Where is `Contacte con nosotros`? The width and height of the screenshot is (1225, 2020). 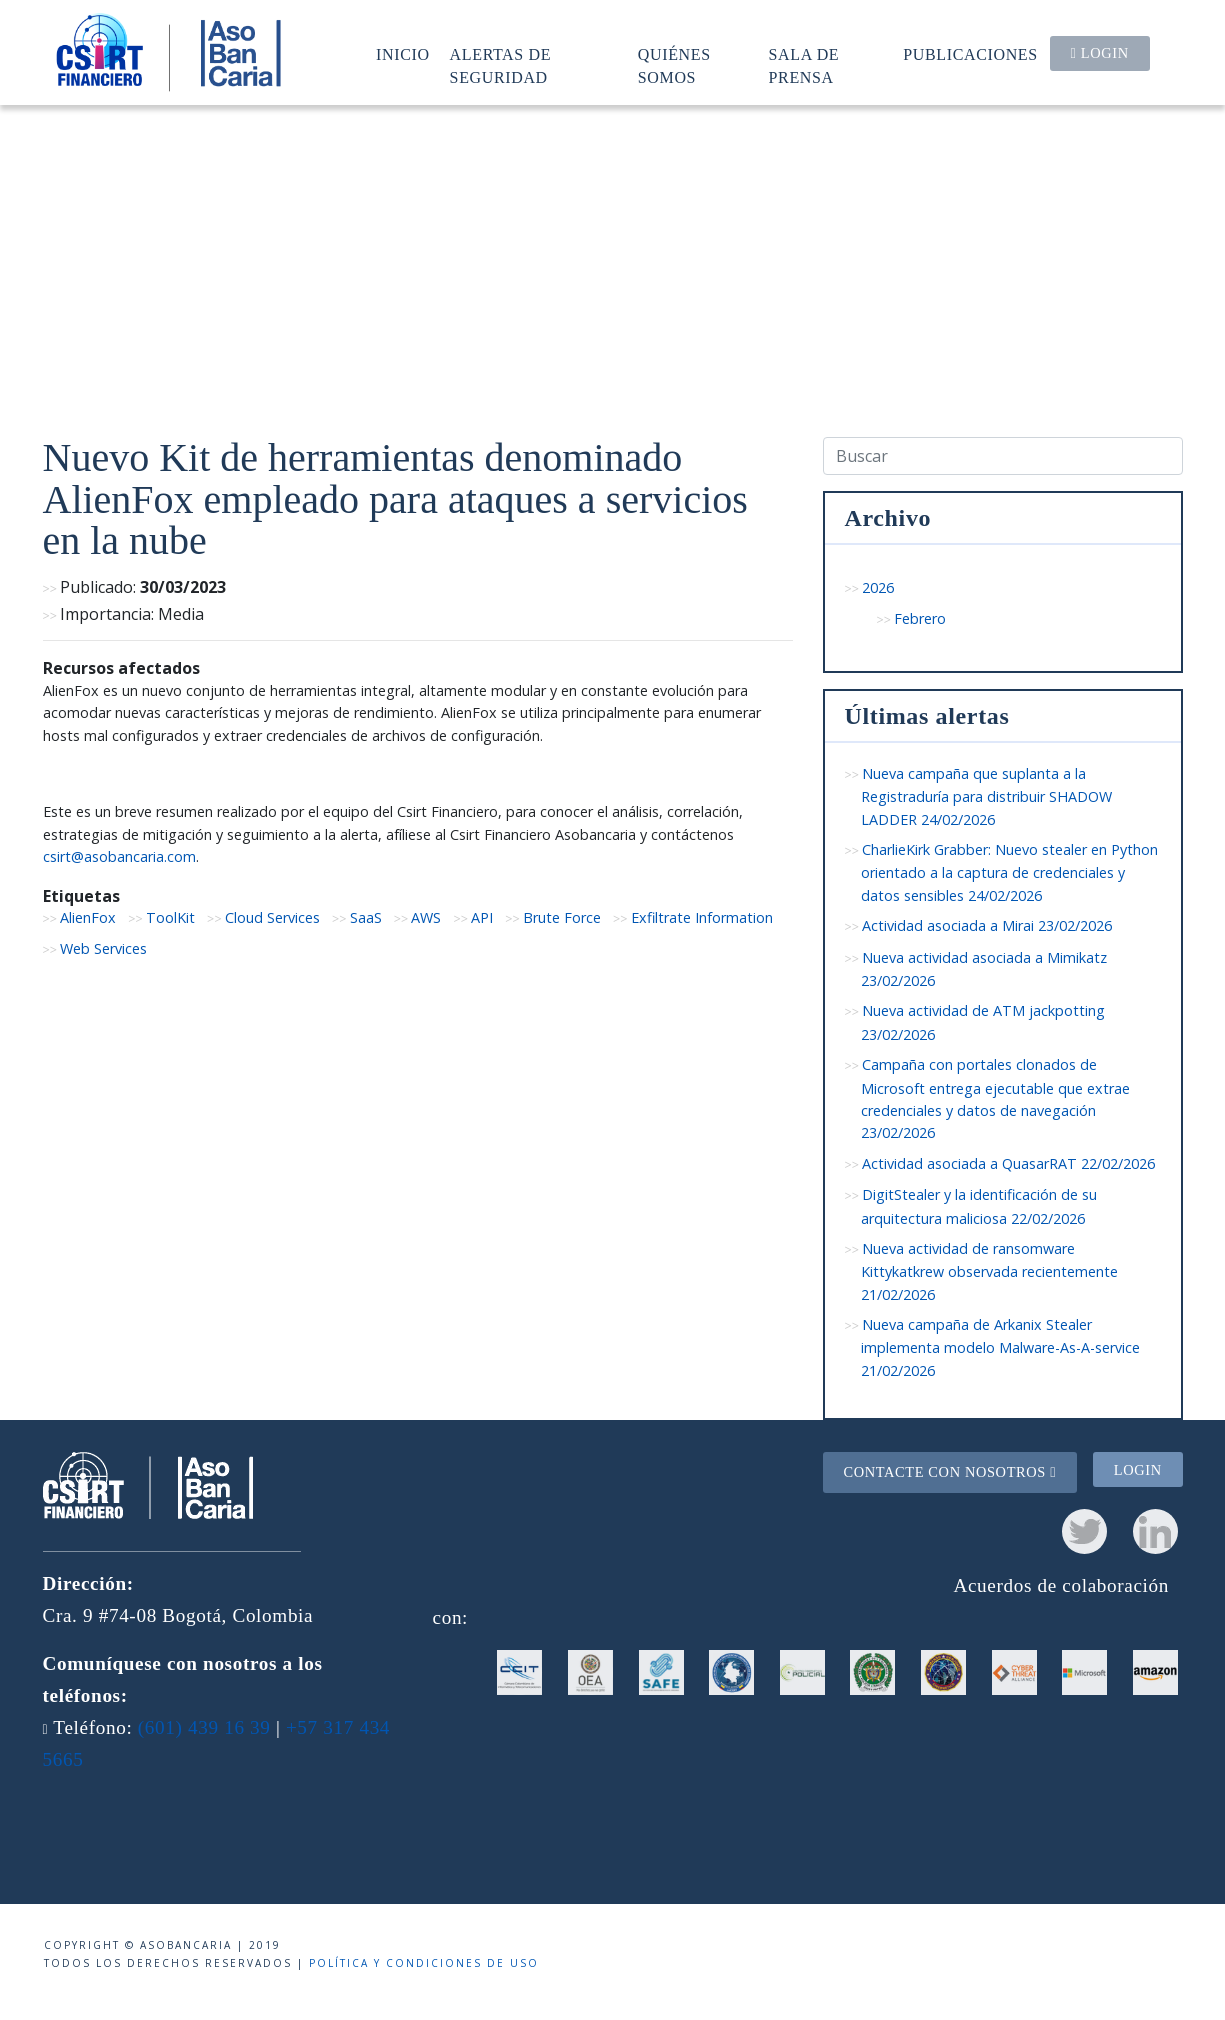 Contacte con nosotros is located at coordinates (949, 1472).